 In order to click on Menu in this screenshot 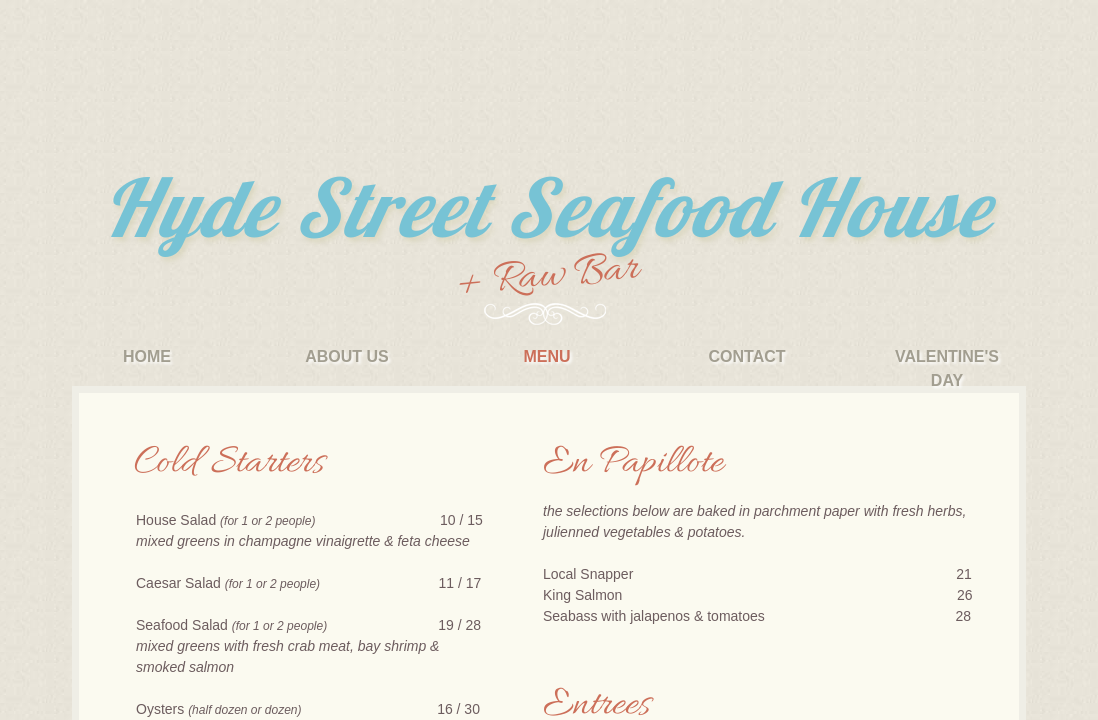, I will do `click(546, 356)`.